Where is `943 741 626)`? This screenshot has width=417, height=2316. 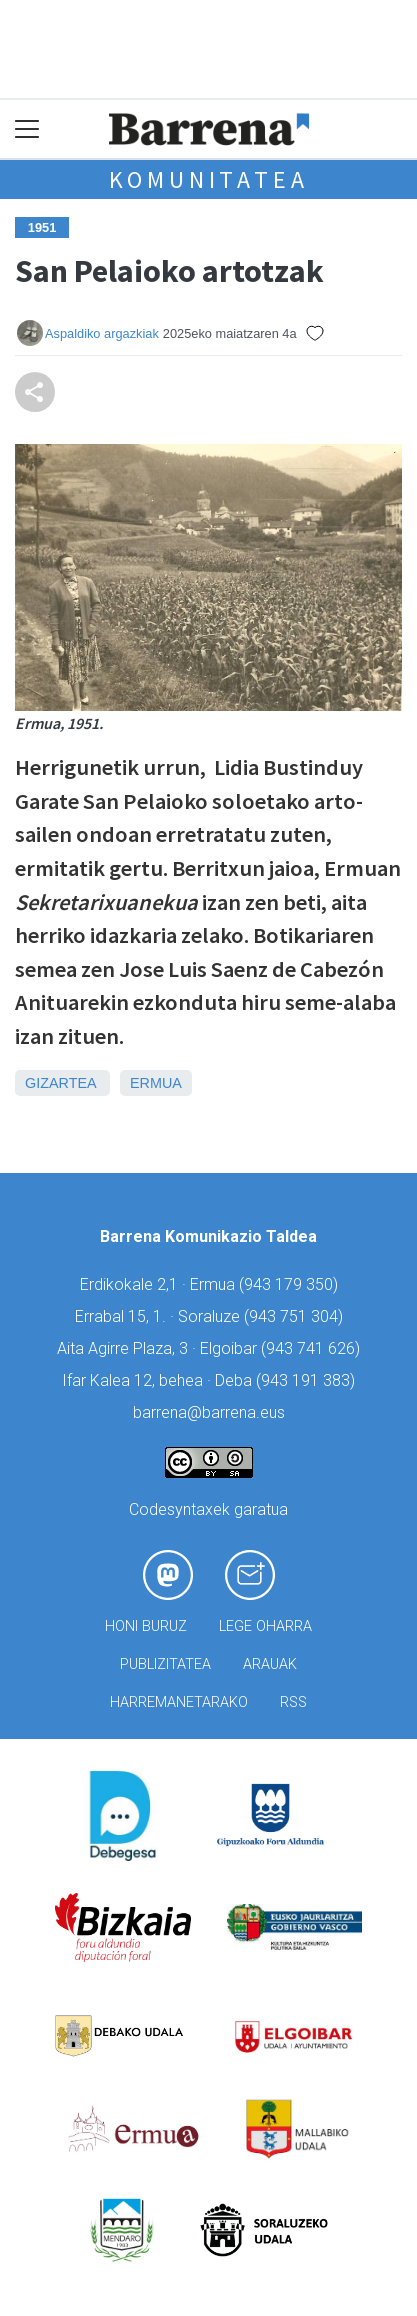 943 741 626) is located at coordinates (313, 1348).